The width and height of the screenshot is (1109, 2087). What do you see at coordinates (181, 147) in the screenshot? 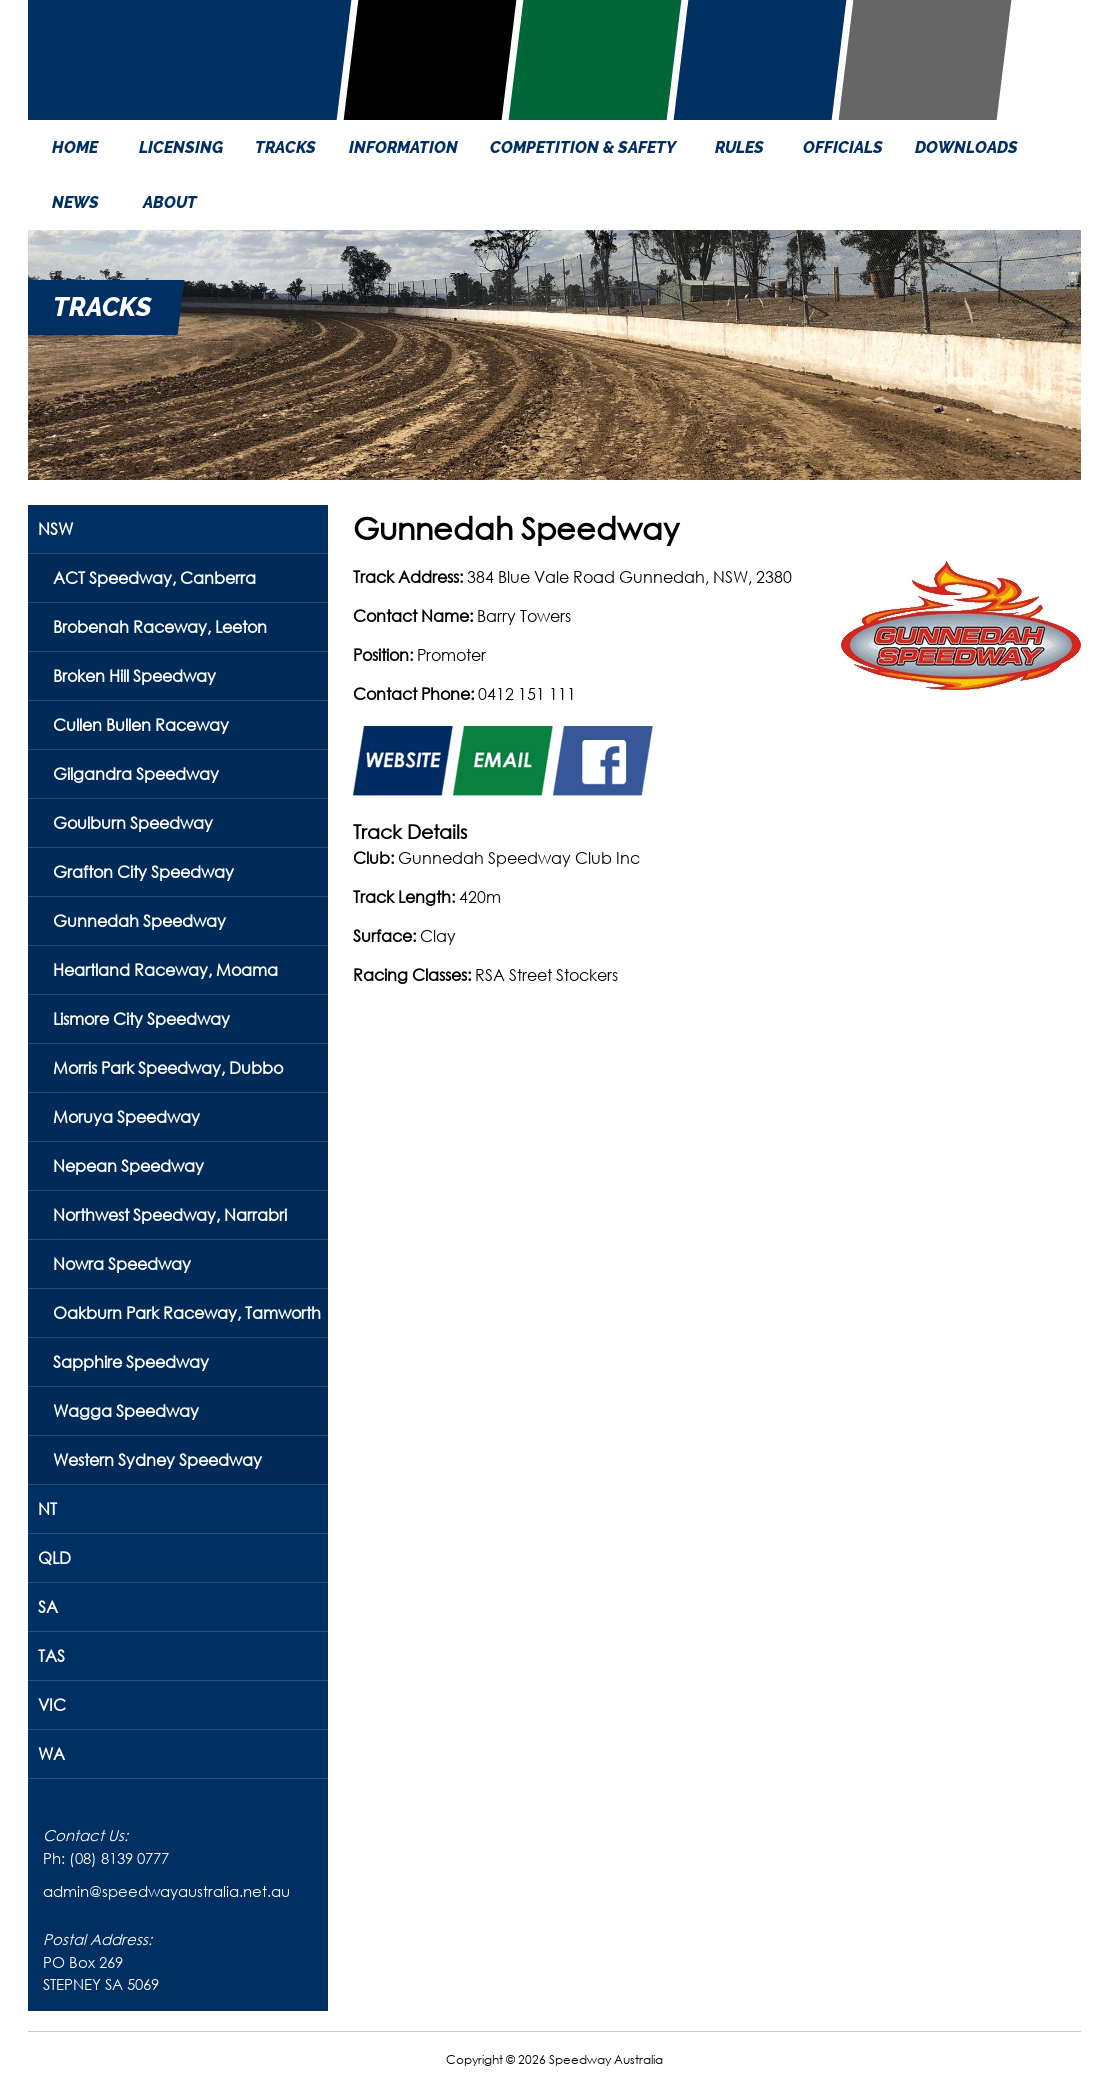
I see `LICENSING` at bounding box center [181, 147].